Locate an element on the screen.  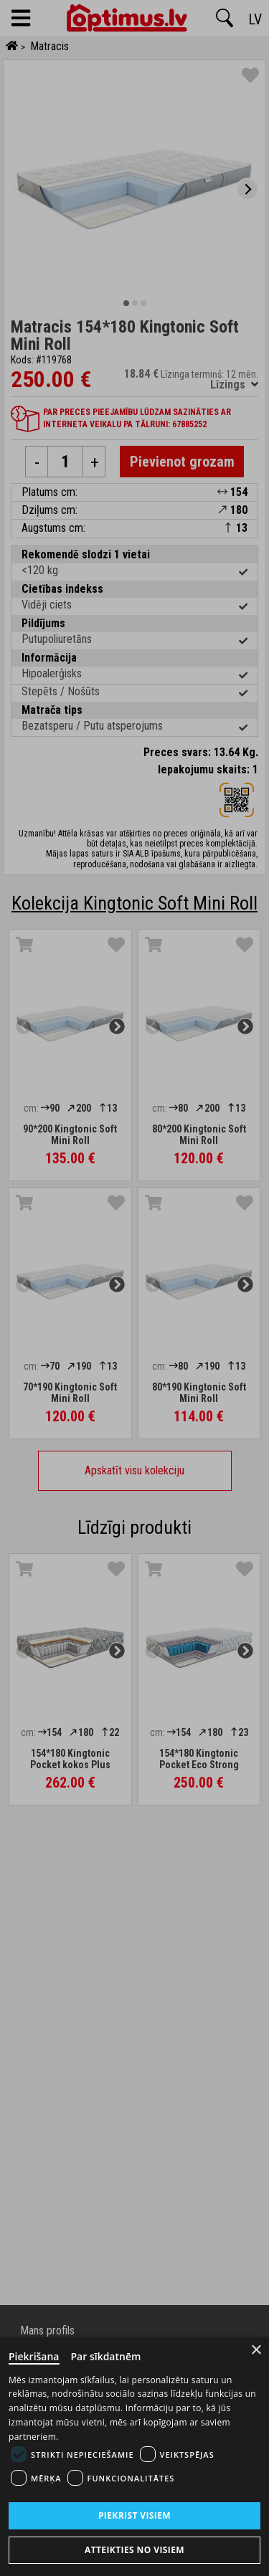
Piekrišana is located at coordinates (34, 2356).